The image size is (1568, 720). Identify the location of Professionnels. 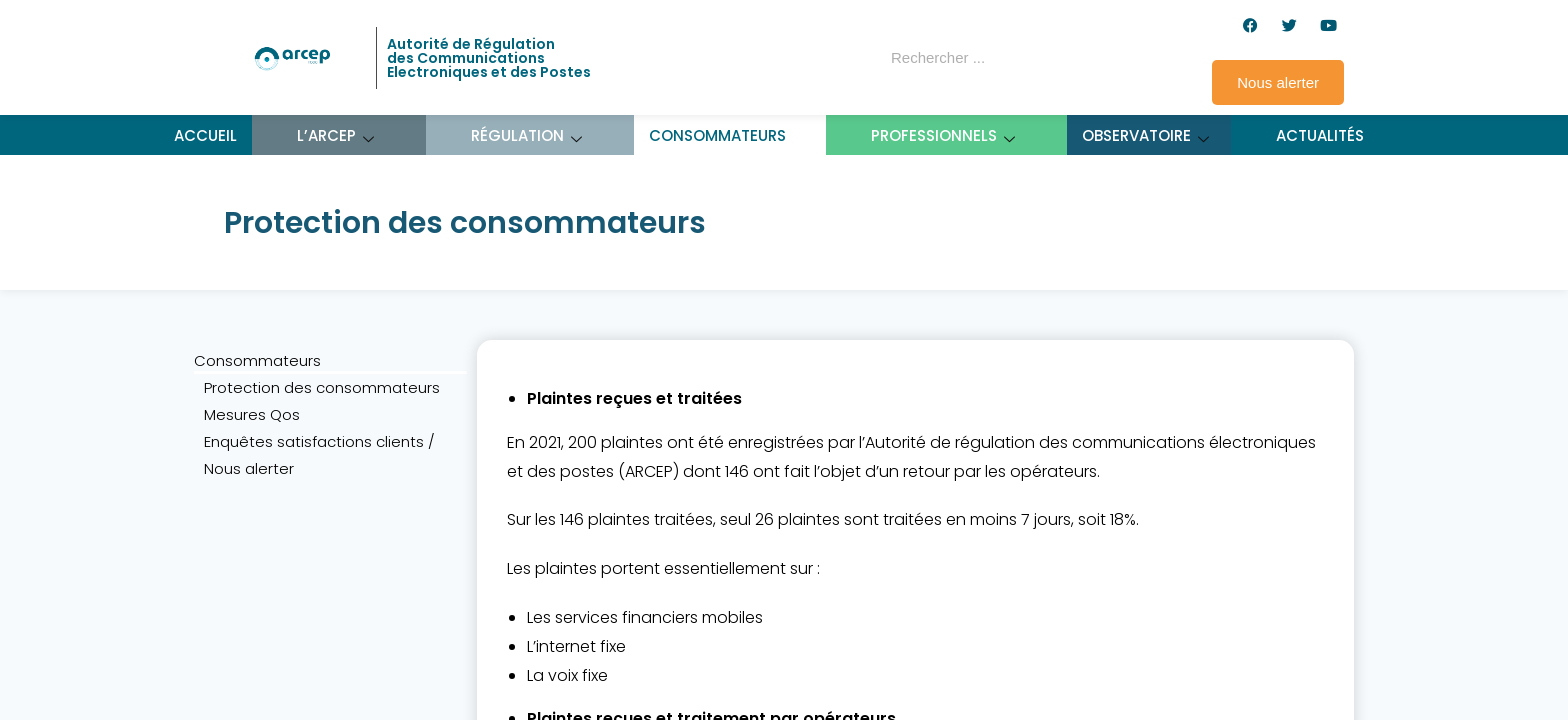
(943, 135).